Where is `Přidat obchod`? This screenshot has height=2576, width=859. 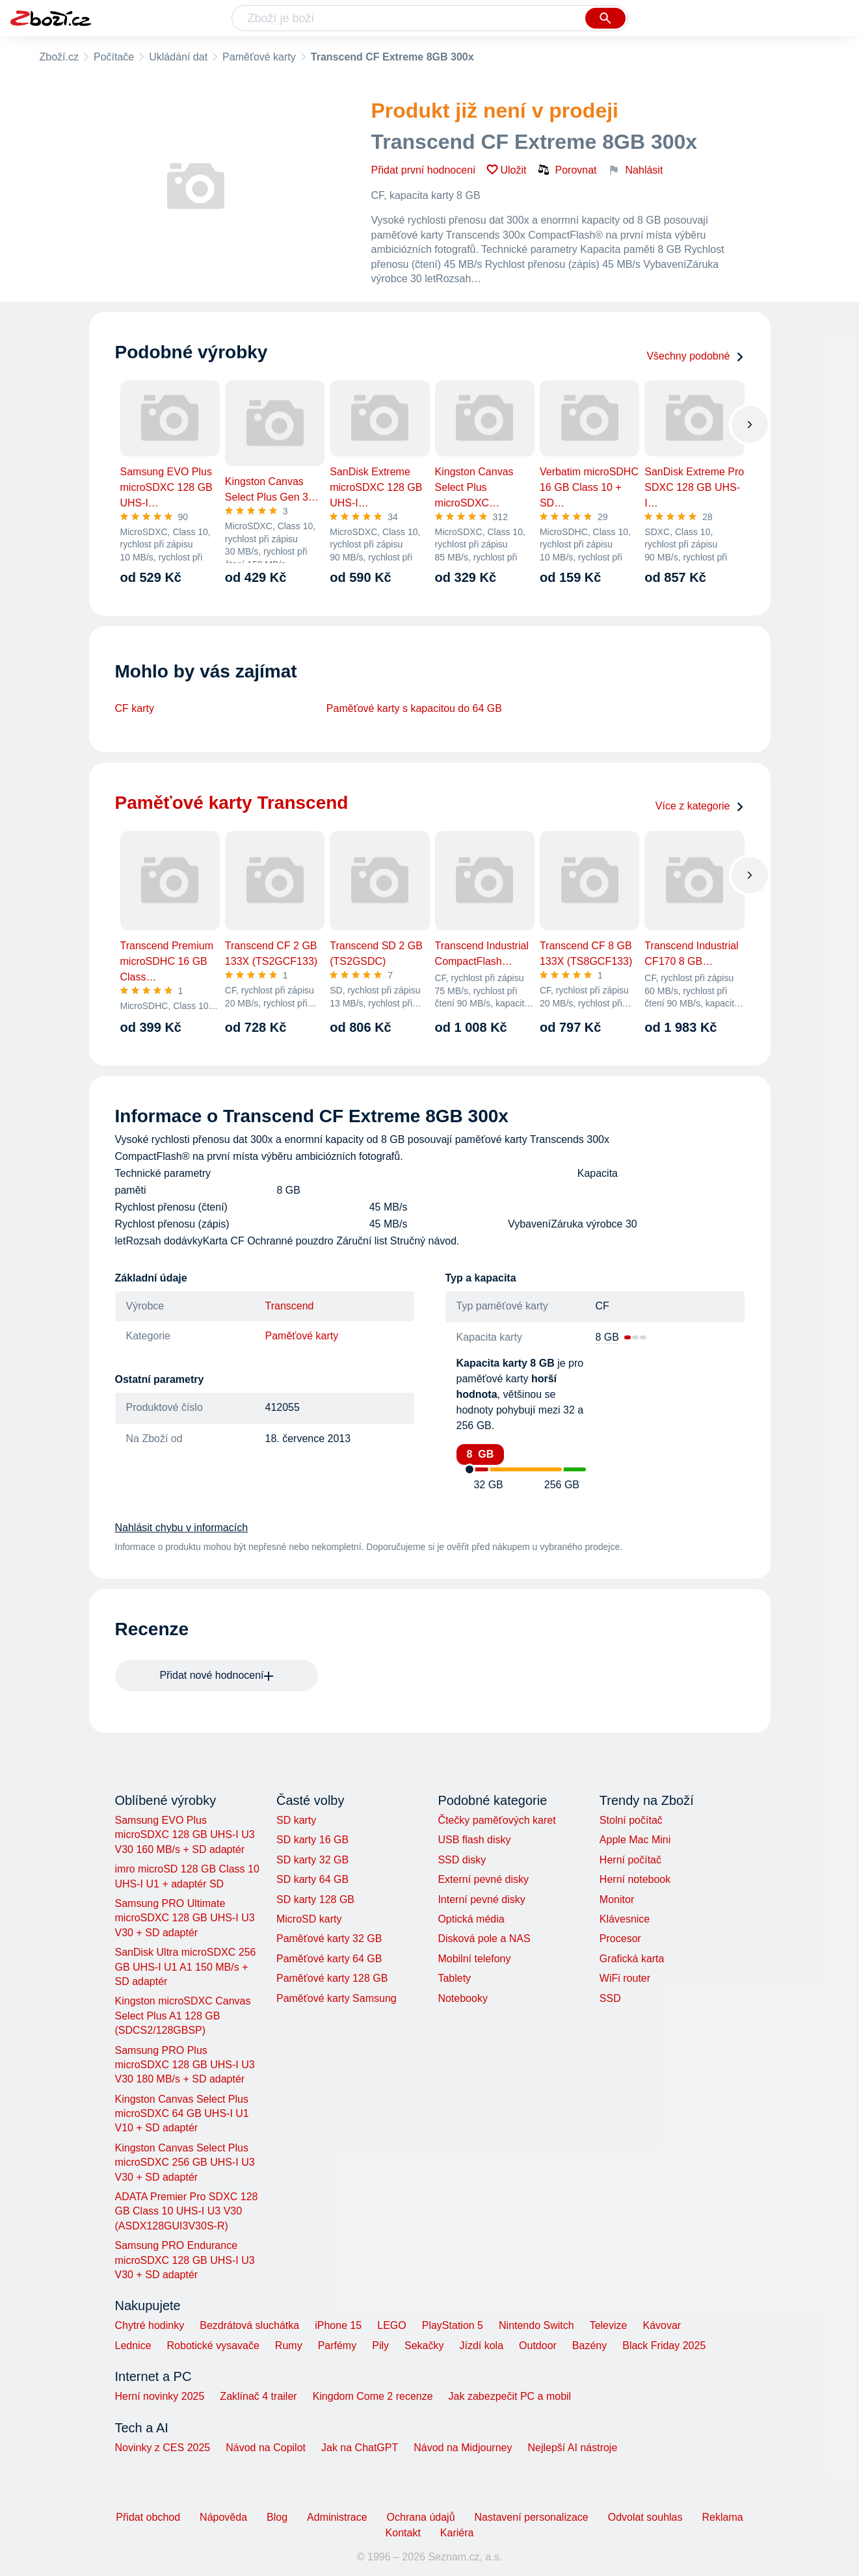 Přidat obchod is located at coordinates (148, 2517).